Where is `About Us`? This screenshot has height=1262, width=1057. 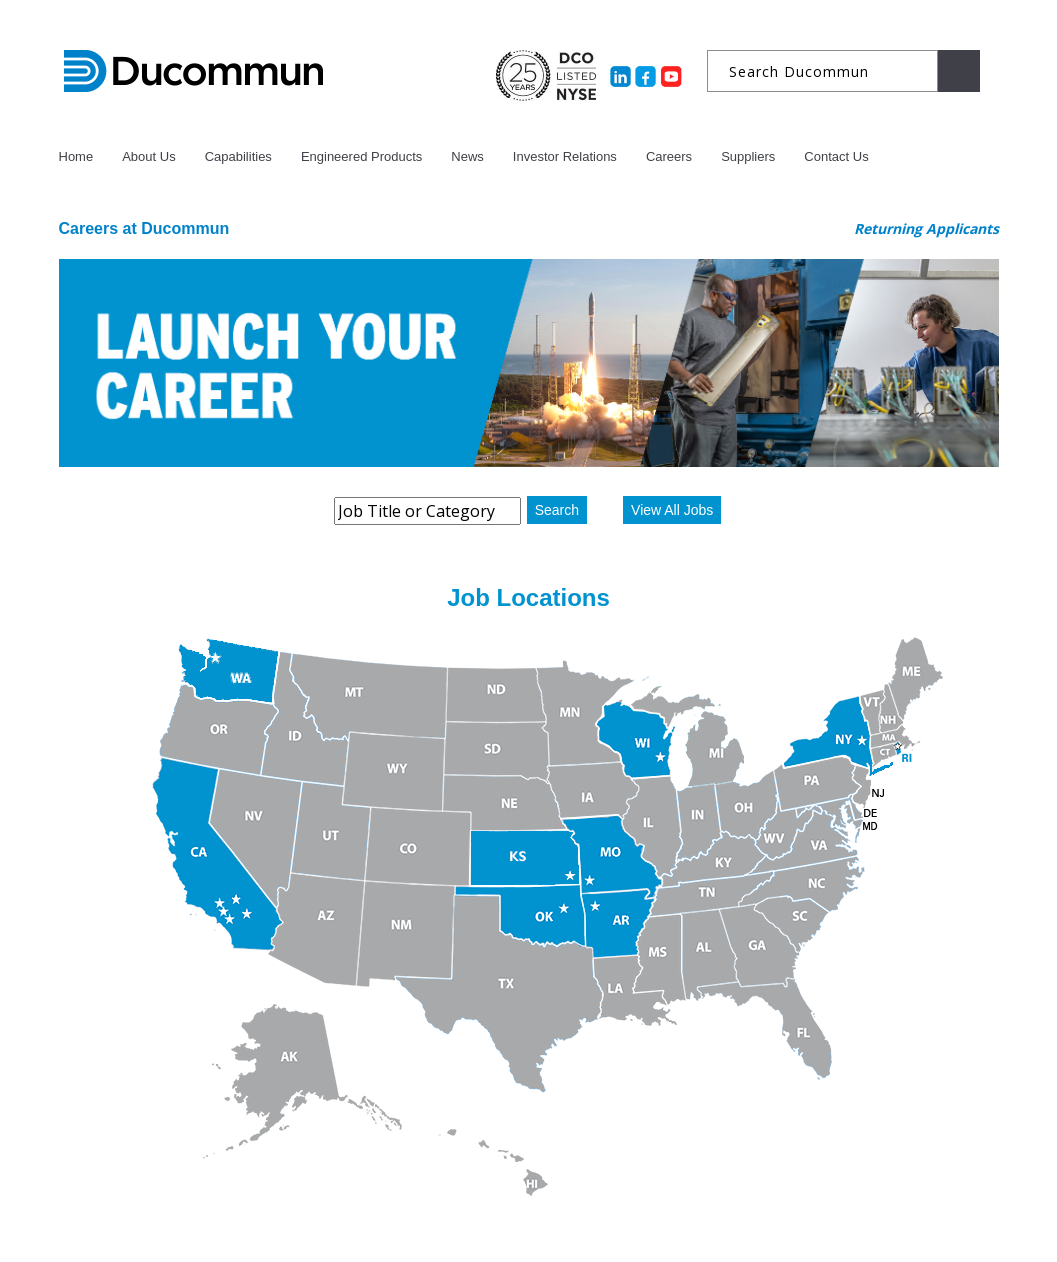 About Us is located at coordinates (148, 156).